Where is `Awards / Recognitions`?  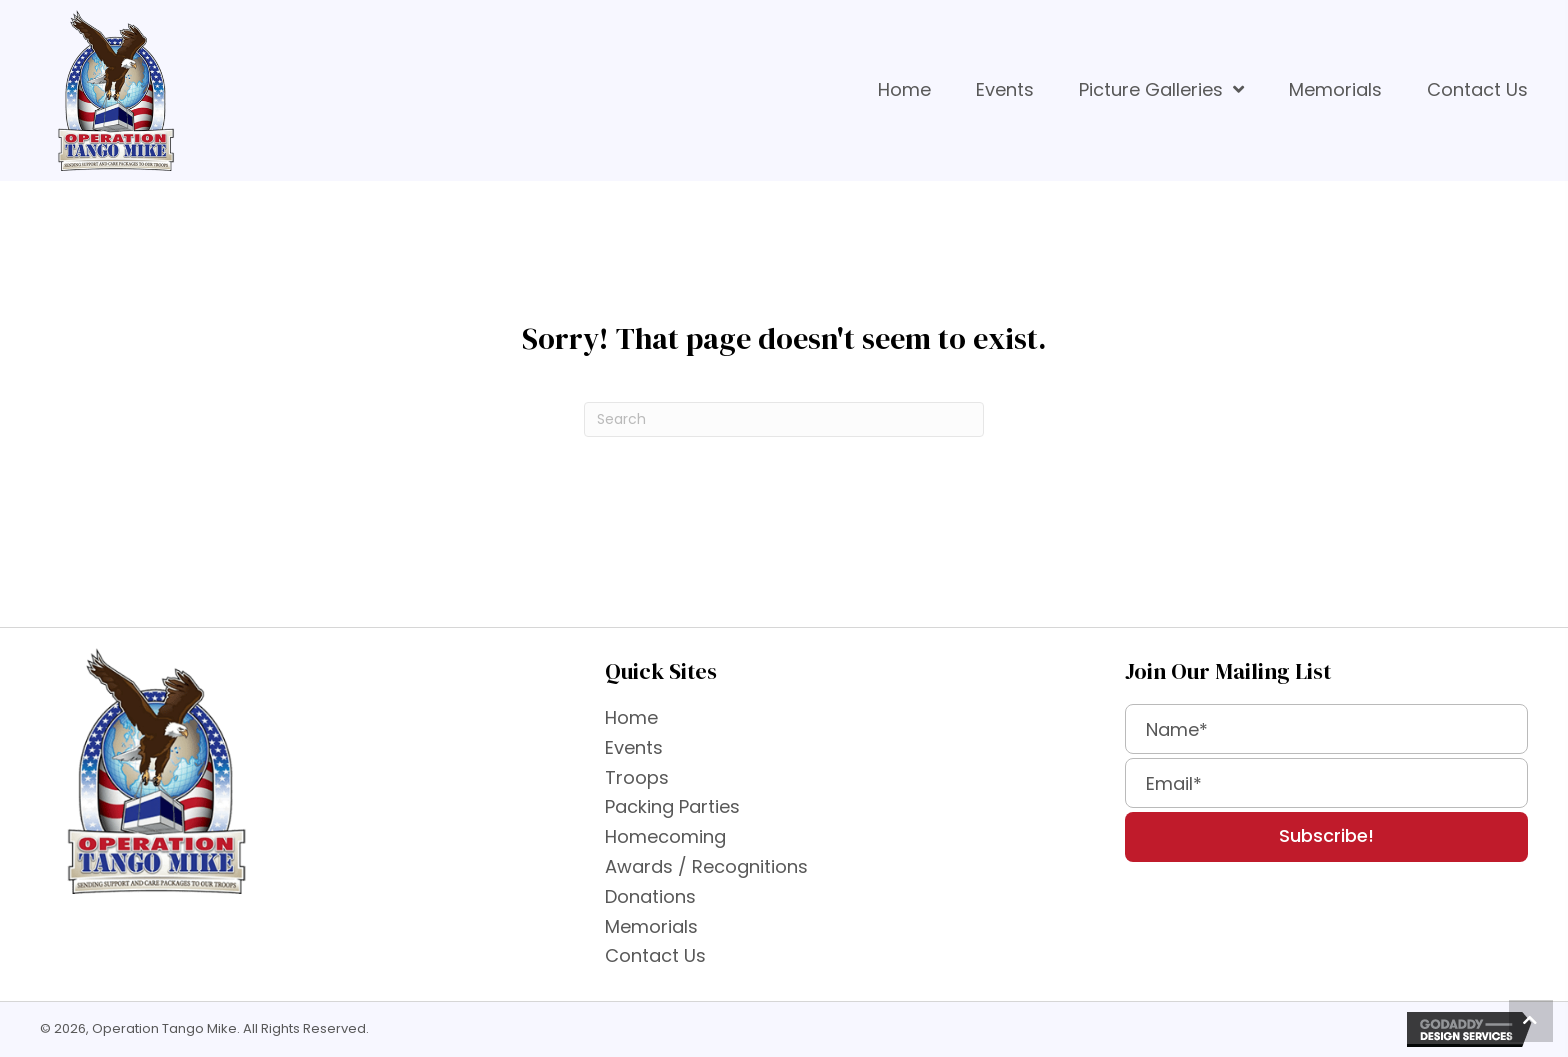
Awards / Recognitions is located at coordinates (706, 866).